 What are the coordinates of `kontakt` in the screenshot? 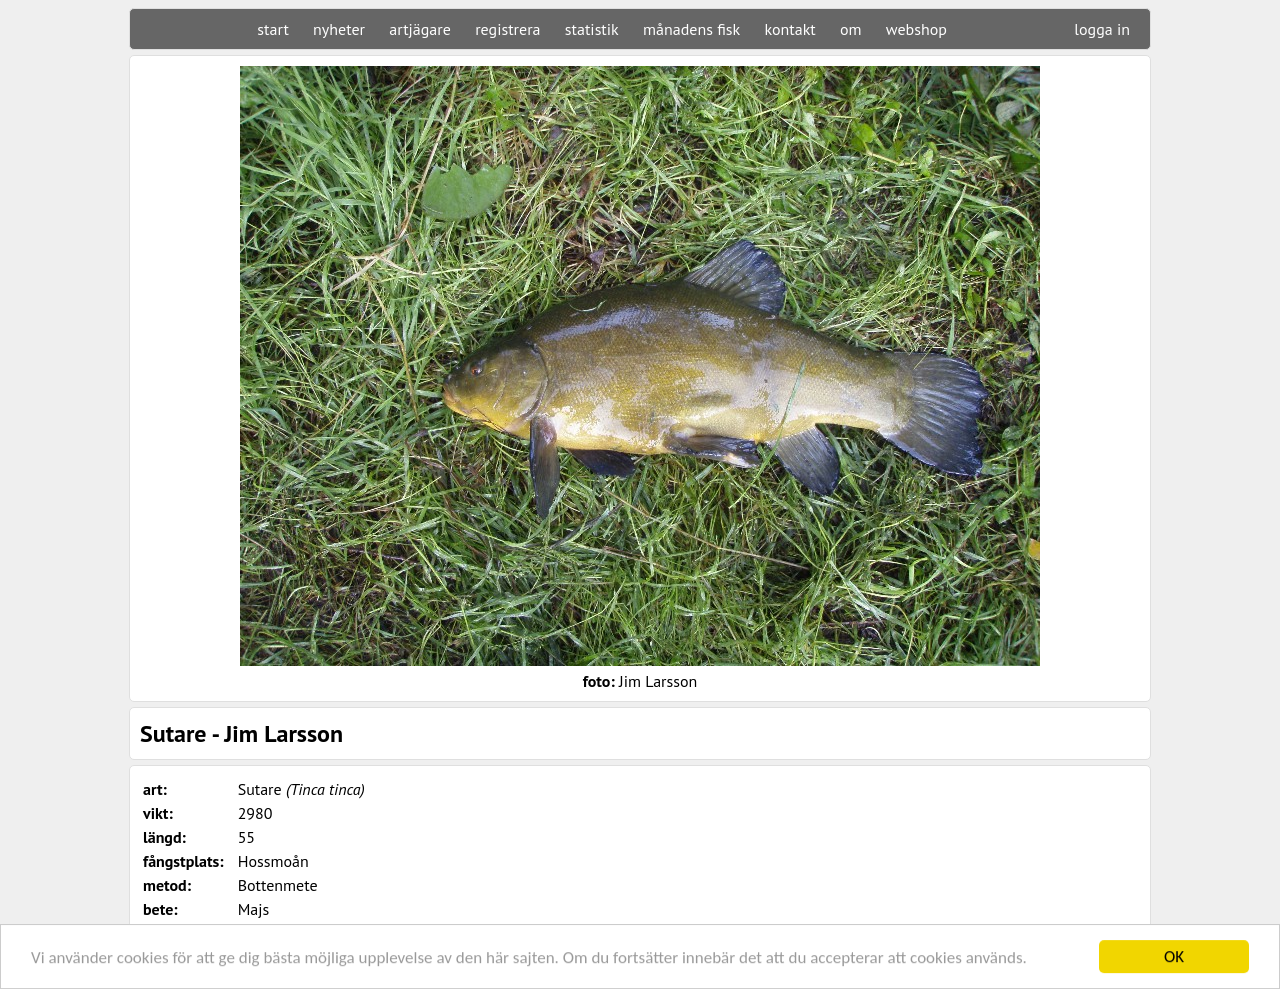 It's located at (789, 29).